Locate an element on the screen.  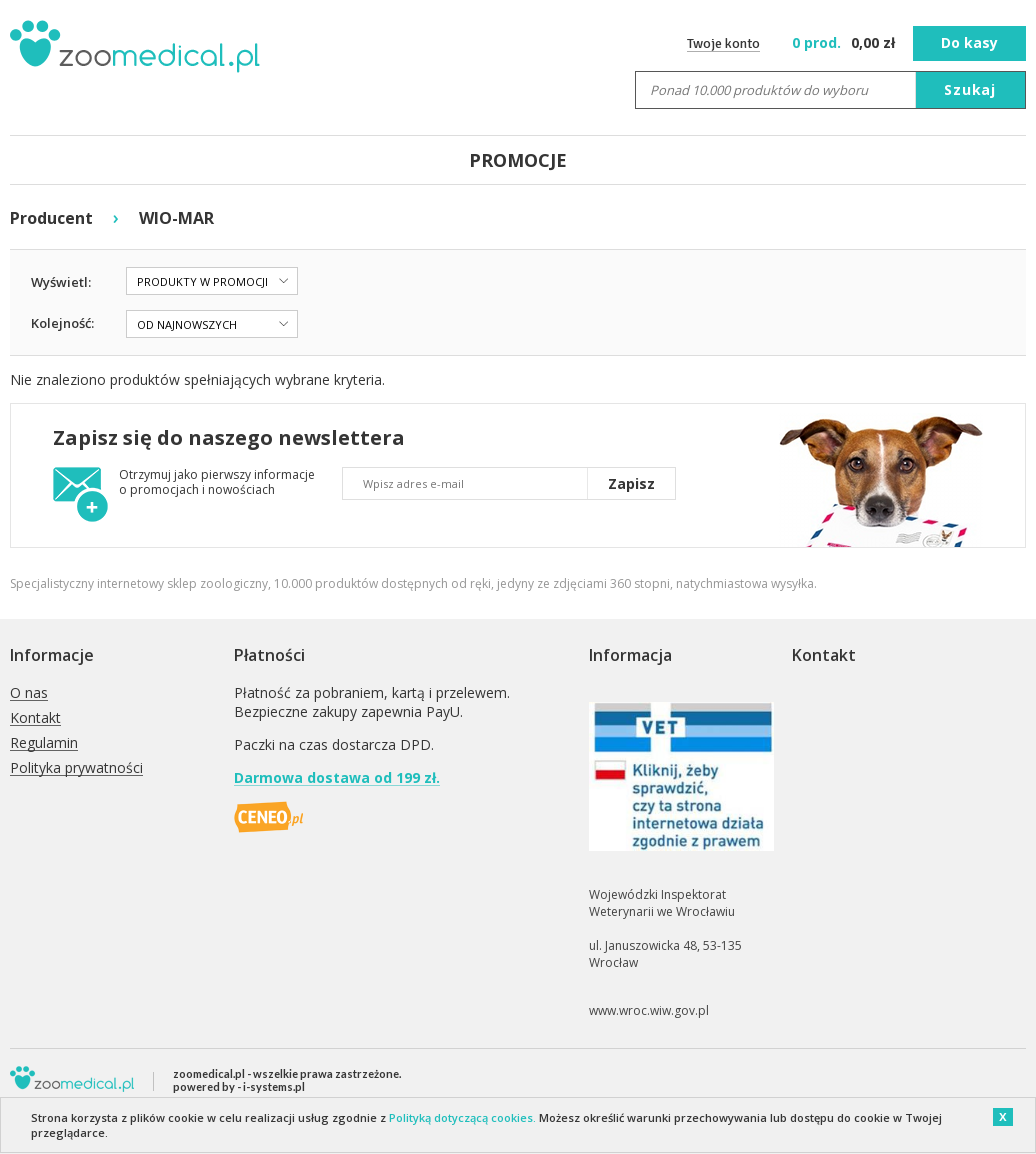
zł is located at coordinates (845, 42).